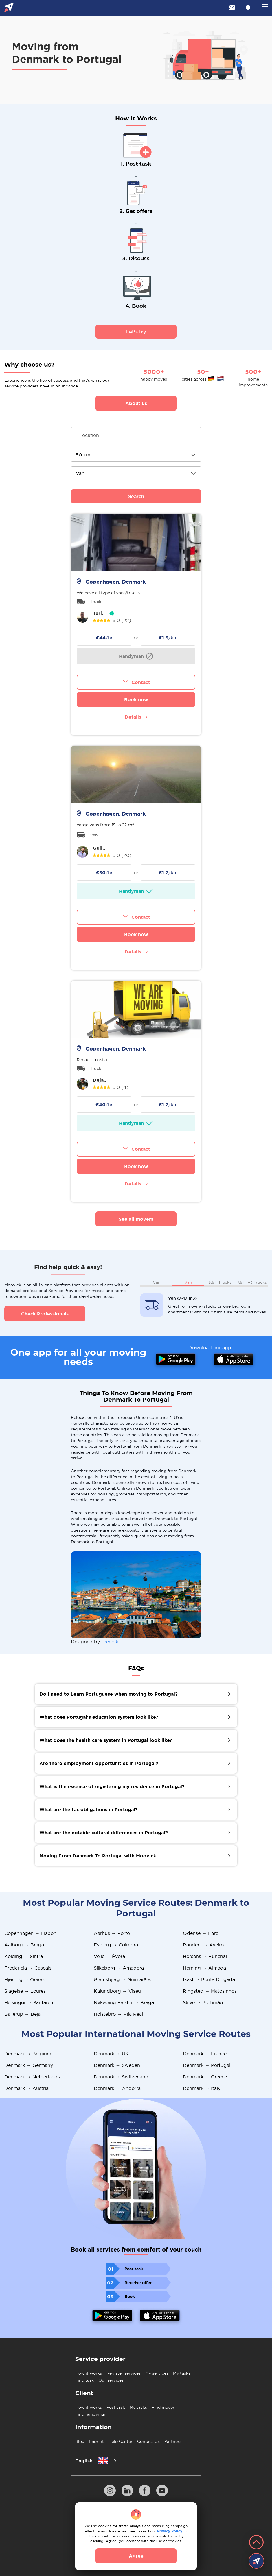  Describe the element at coordinates (205, 2053) in the screenshot. I see `Denmark → France` at that location.